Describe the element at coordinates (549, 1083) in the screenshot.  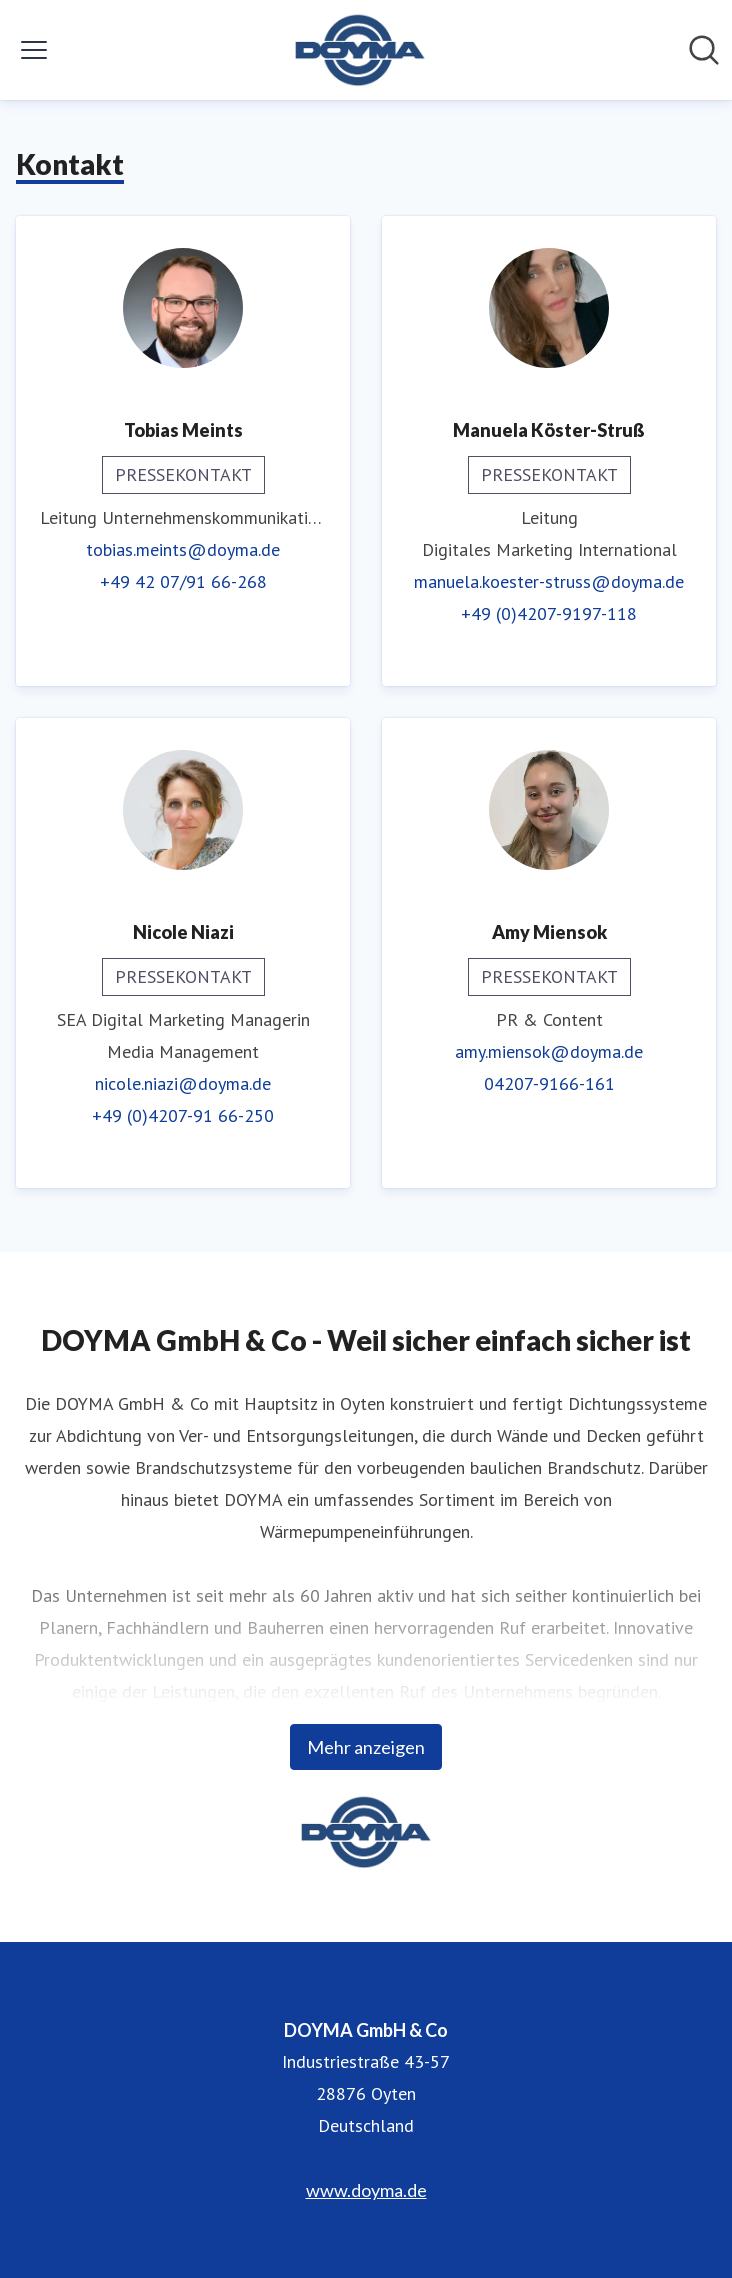
I see `04207-9166-161` at that location.